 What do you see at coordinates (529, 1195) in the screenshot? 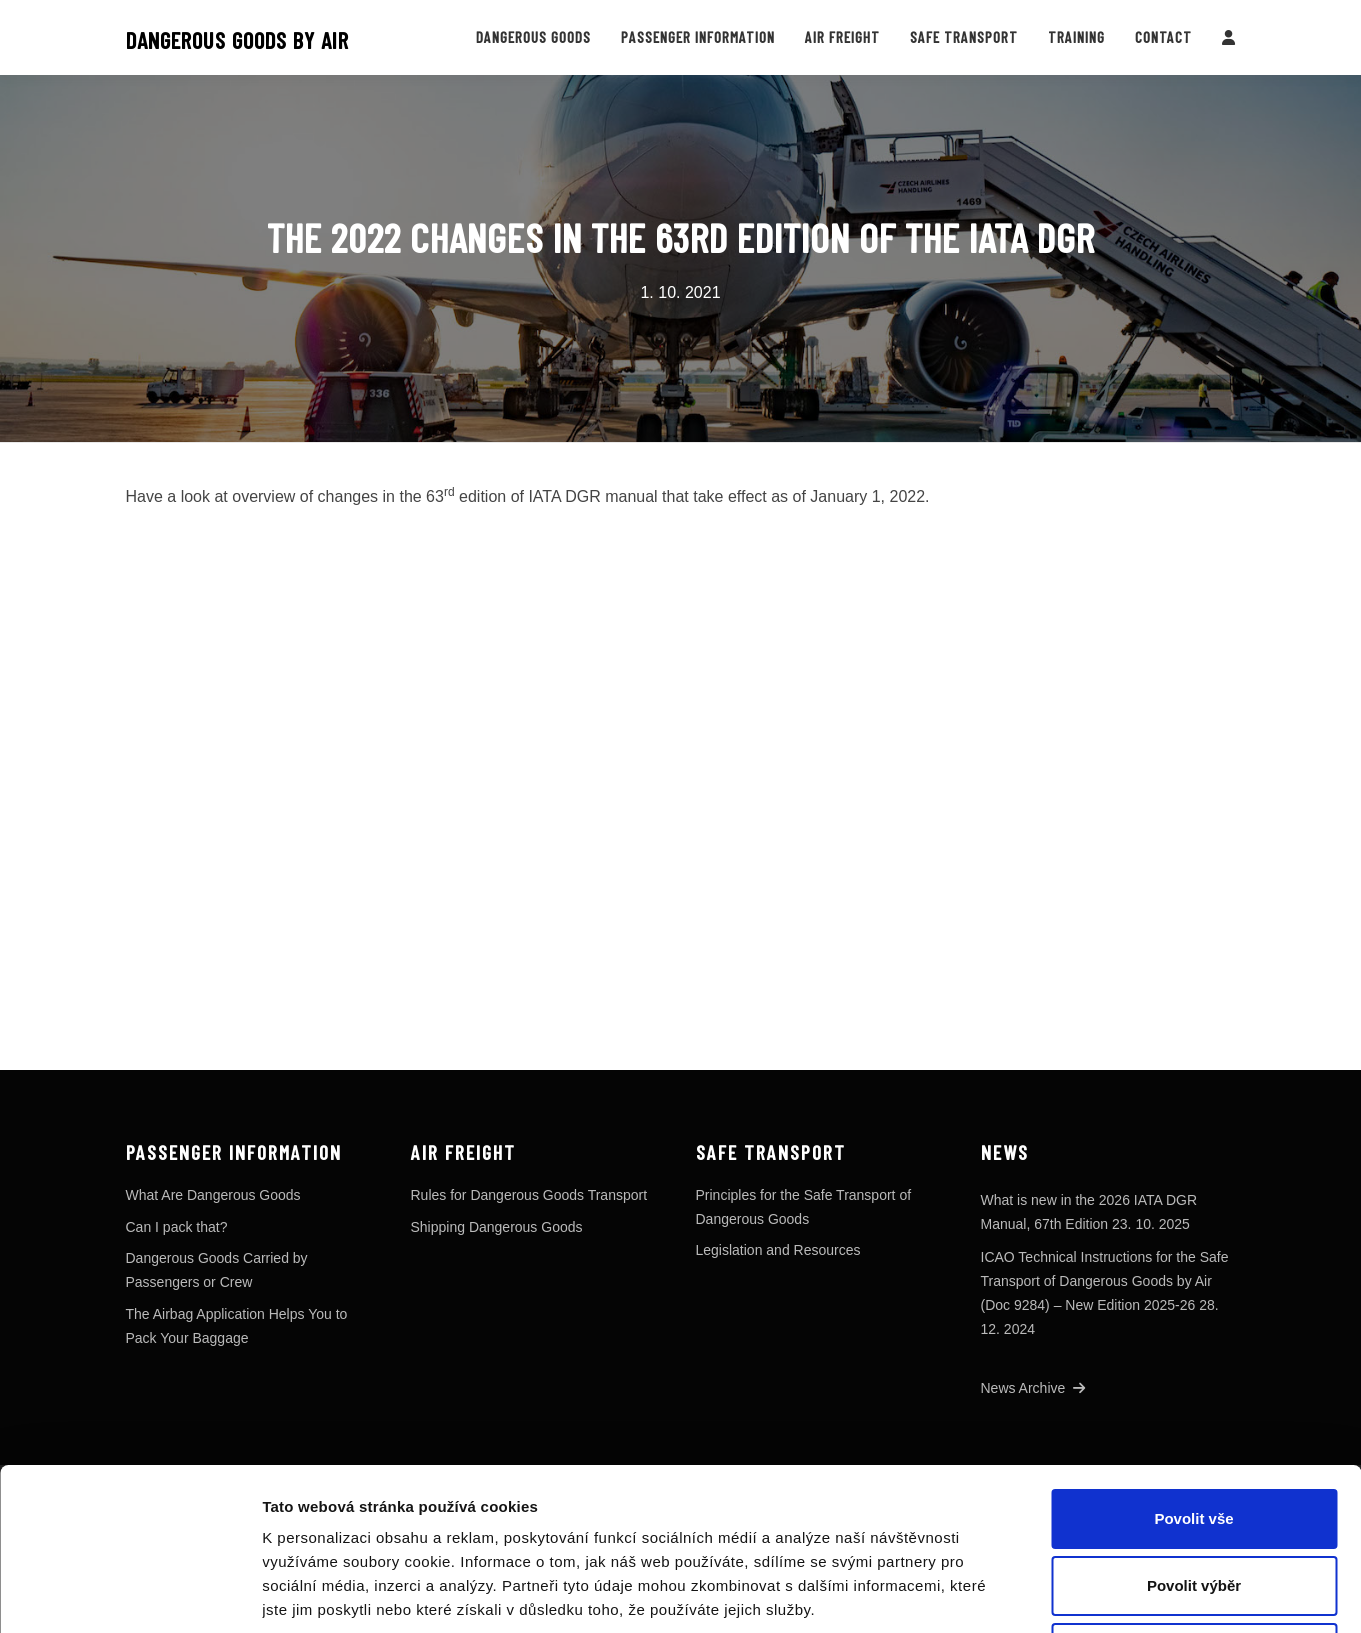
I see `Rules for Dangerous Goods Transport` at bounding box center [529, 1195].